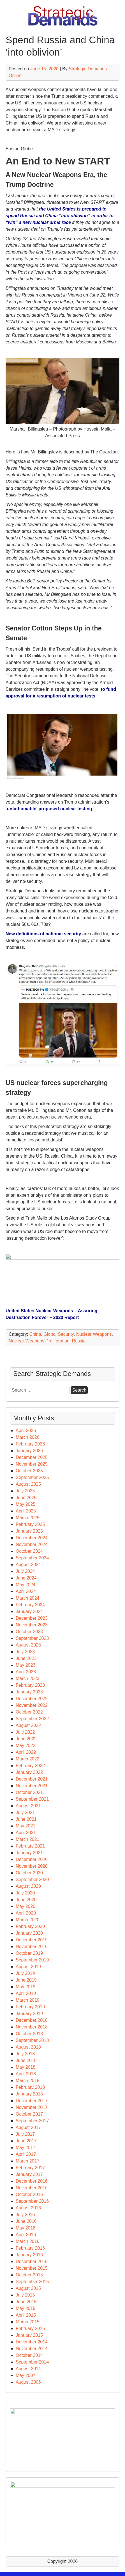  Describe the element at coordinates (28, 2000) in the screenshot. I see `March 2019` at that location.